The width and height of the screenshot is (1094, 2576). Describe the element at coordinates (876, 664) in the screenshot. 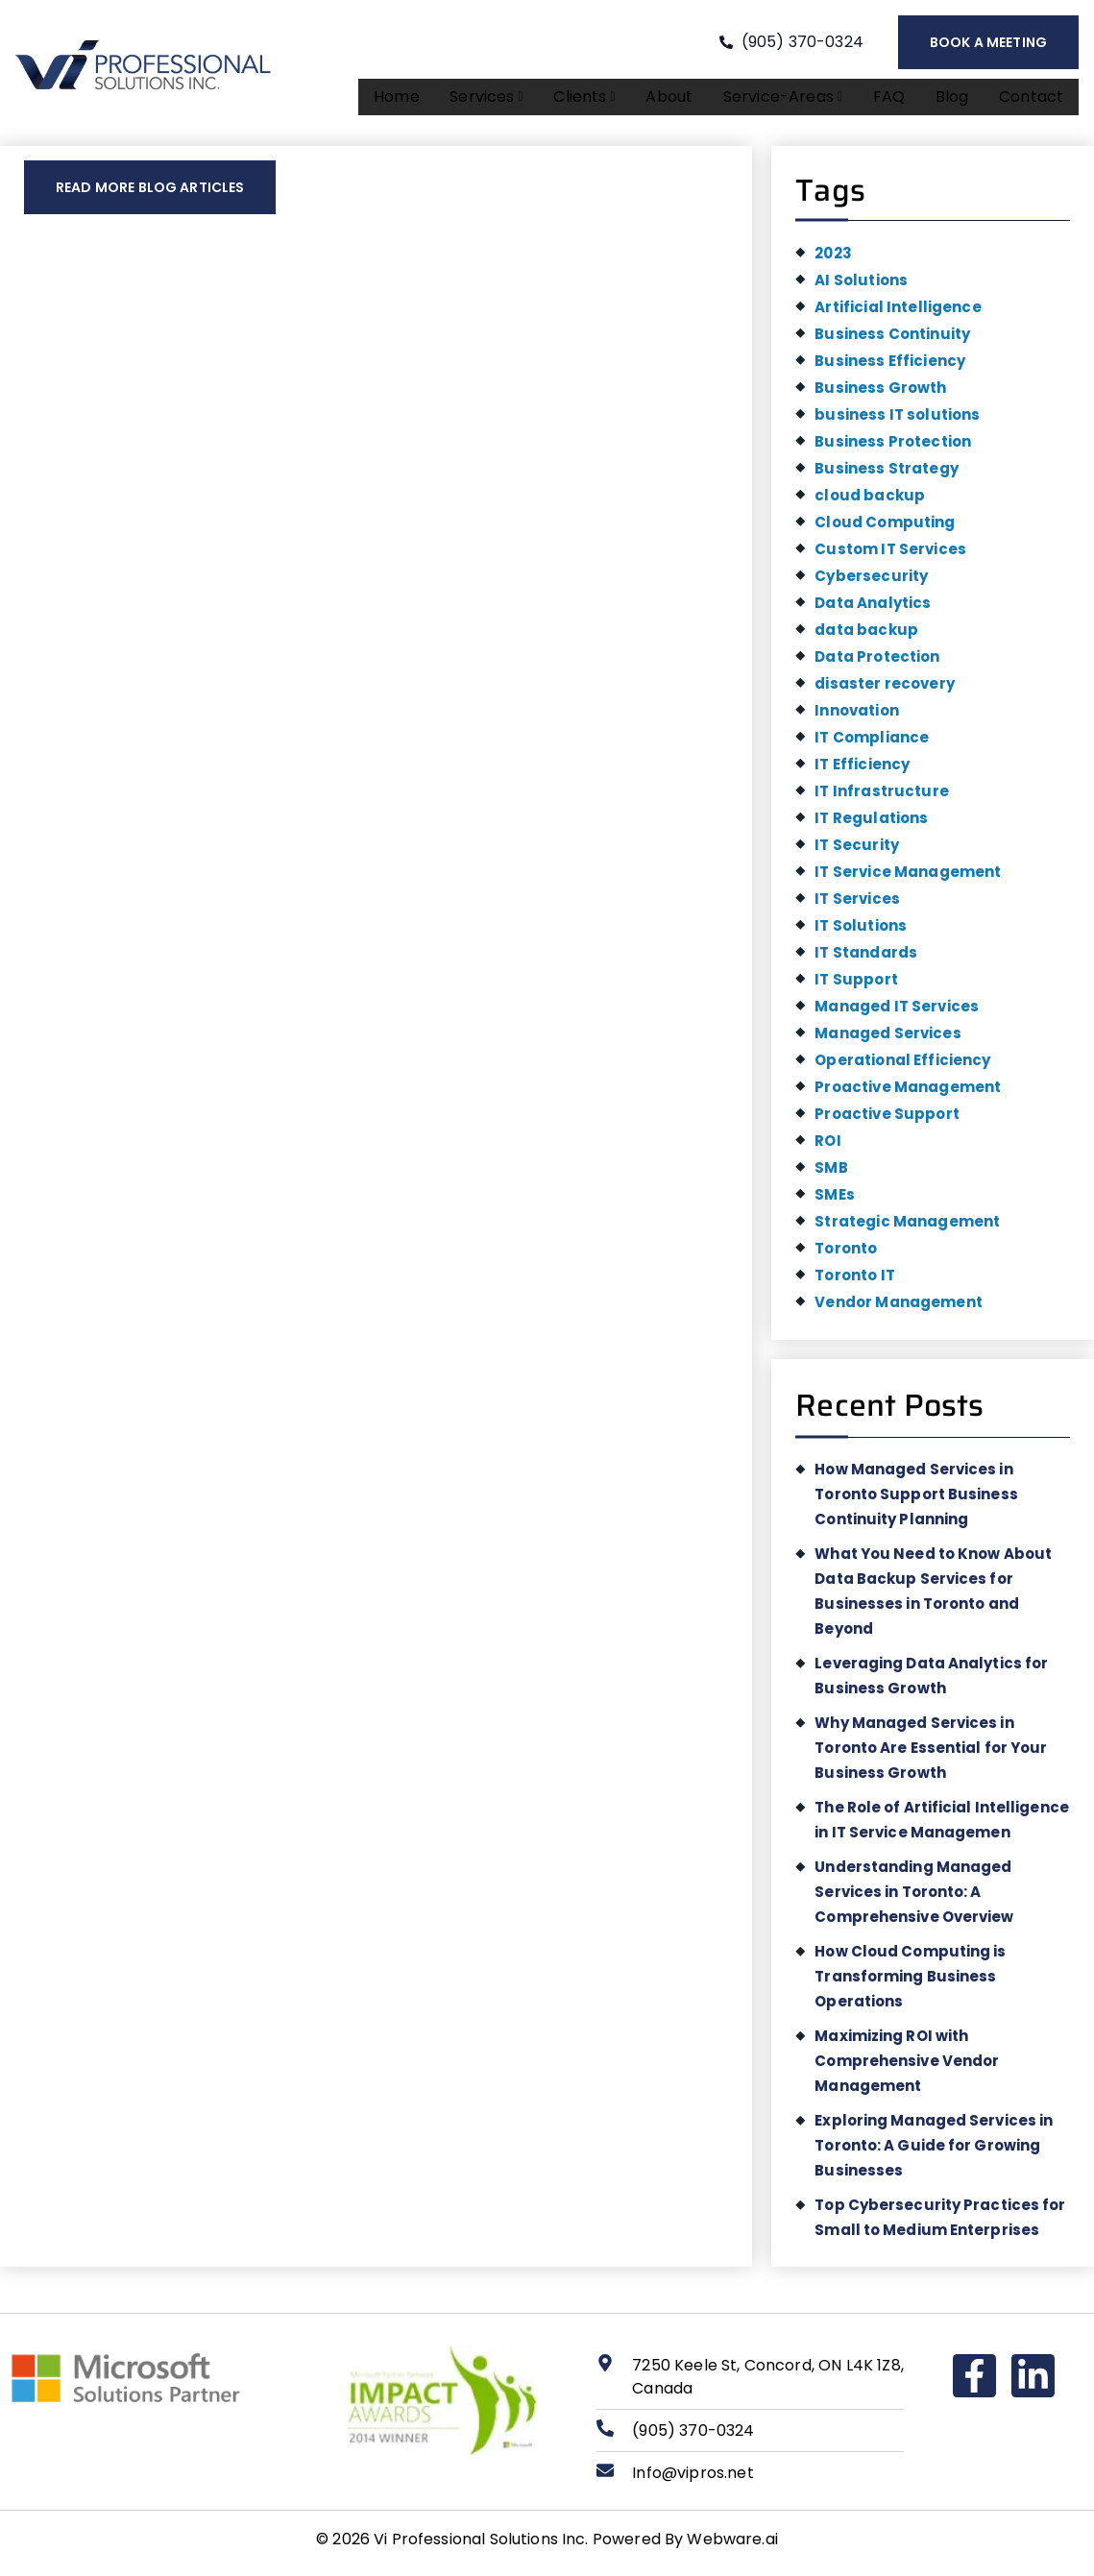

I see `Data Protection [Data Protection (1 item)]` at that location.